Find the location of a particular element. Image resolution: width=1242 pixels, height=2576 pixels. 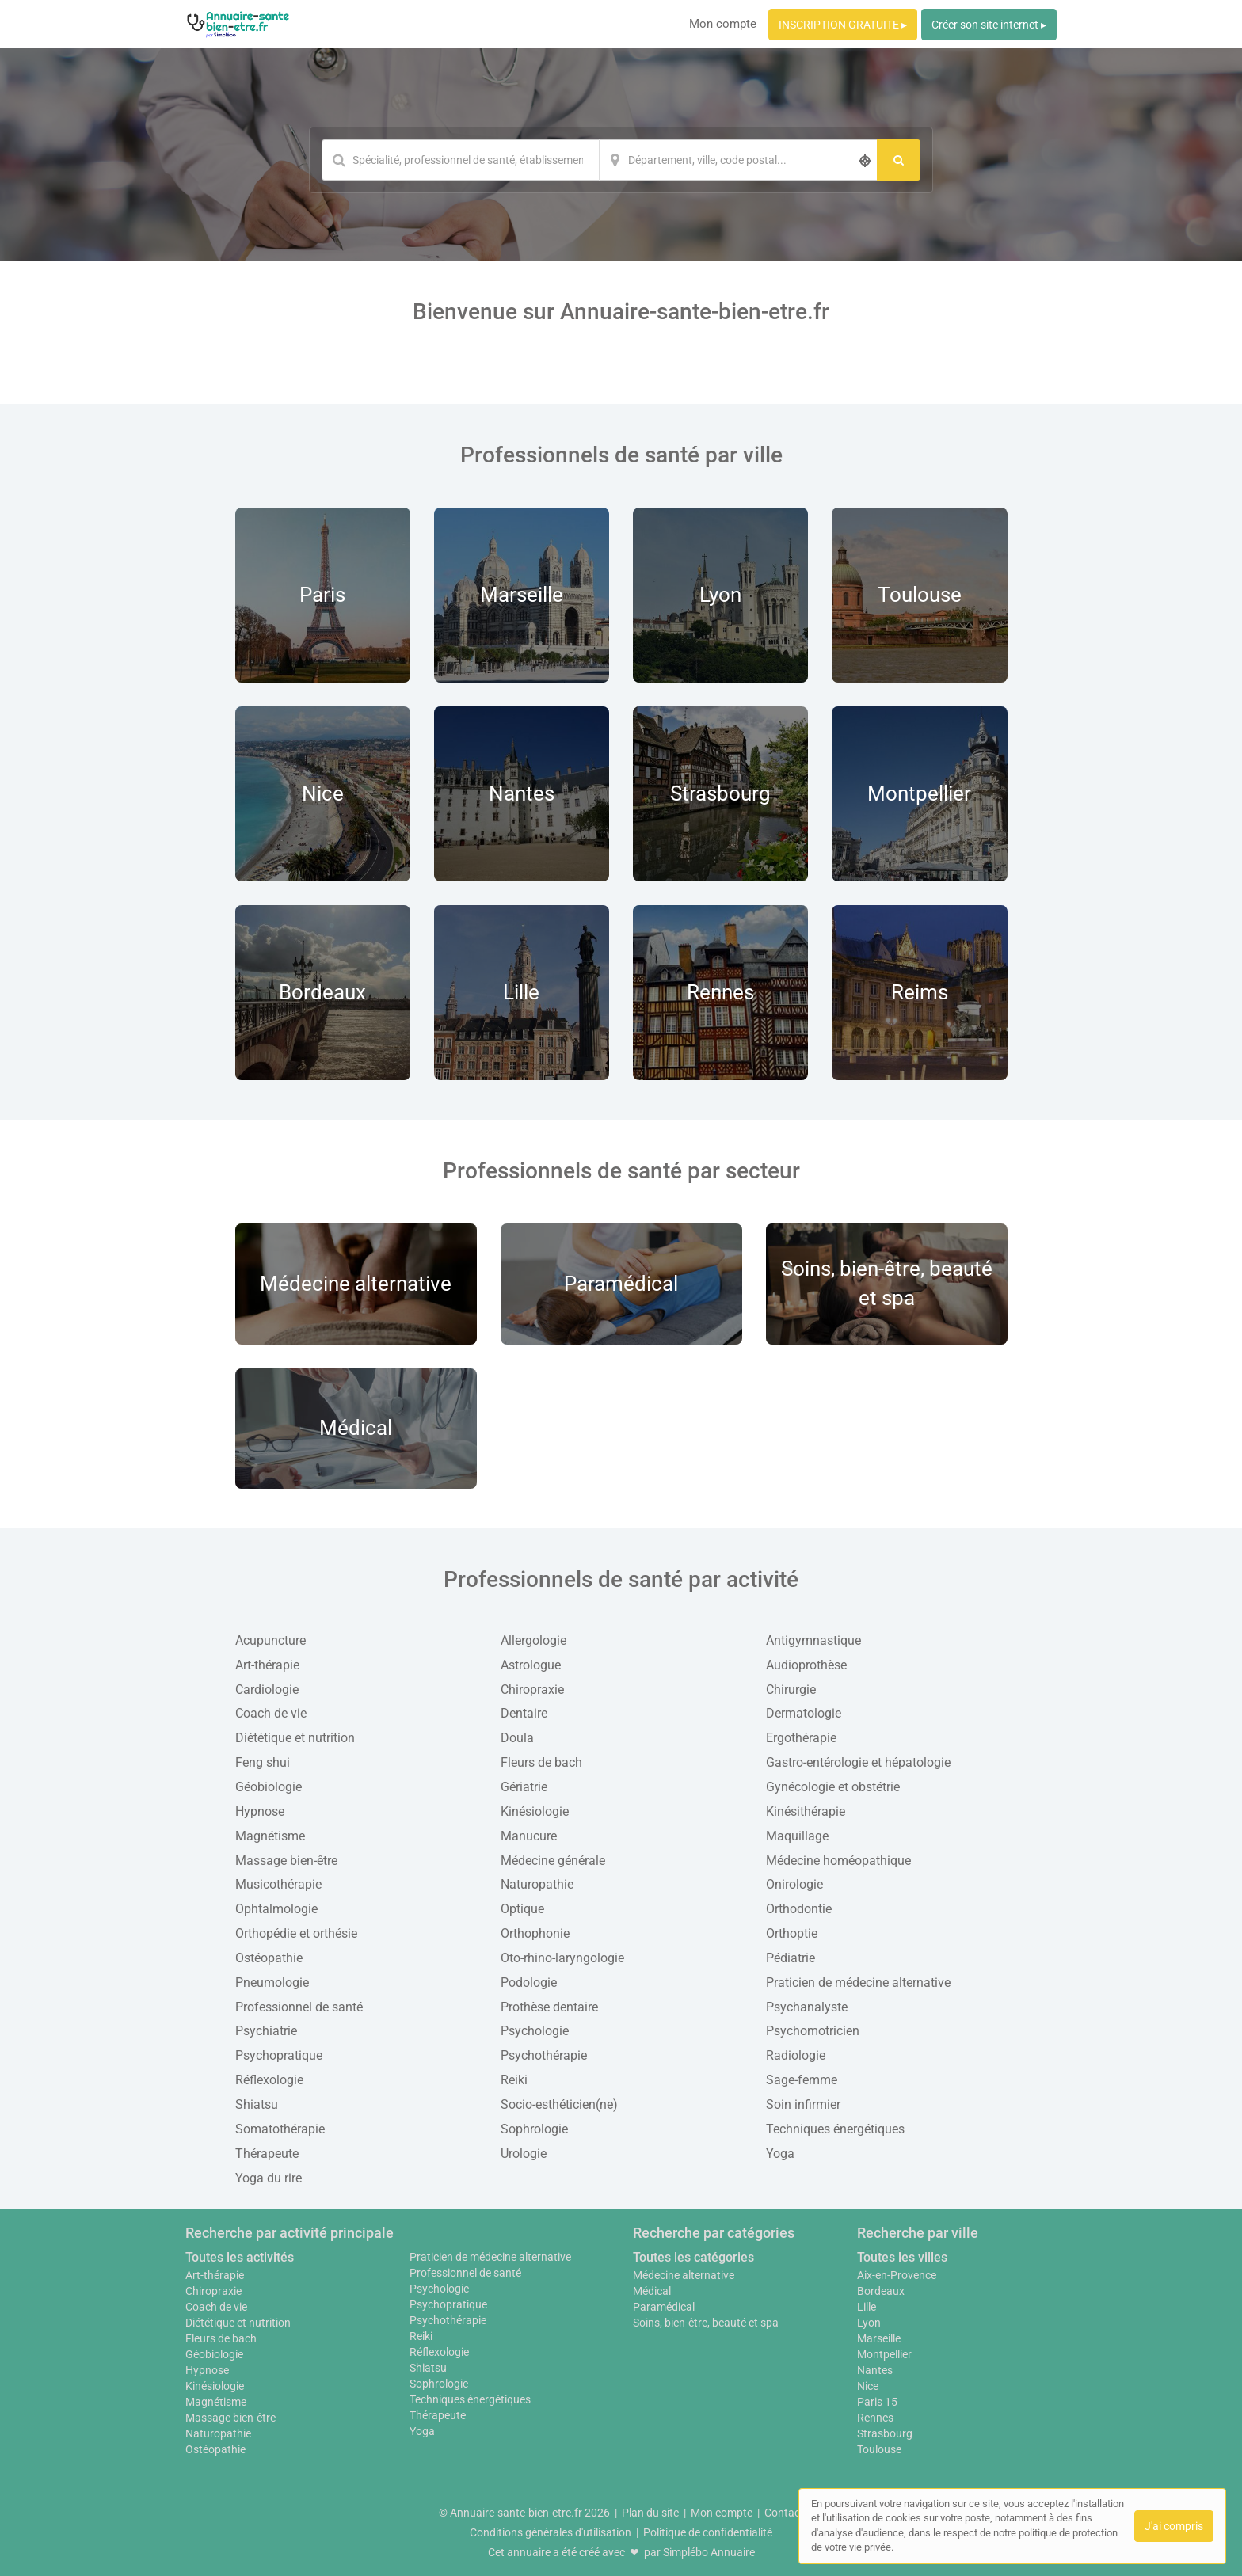

Yoga du rire is located at coordinates (268, 2178).